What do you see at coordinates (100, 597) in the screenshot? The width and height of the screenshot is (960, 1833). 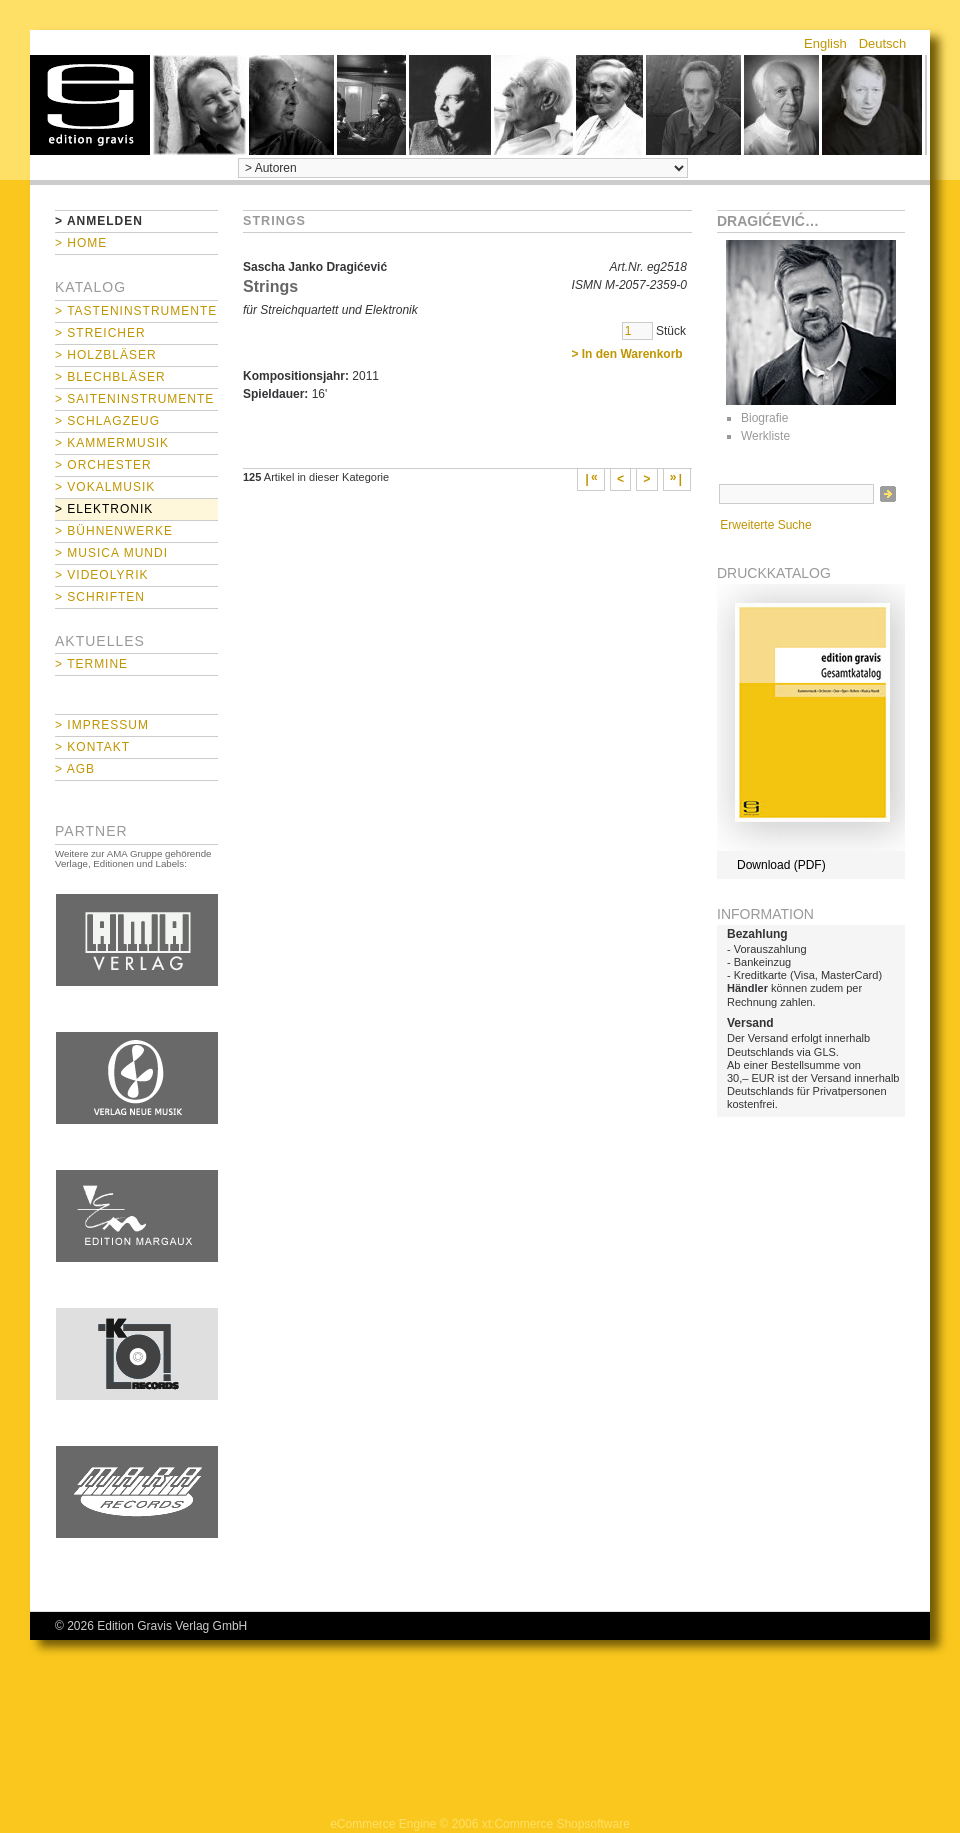 I see `> Schriften` at bounding box center [100, 597].